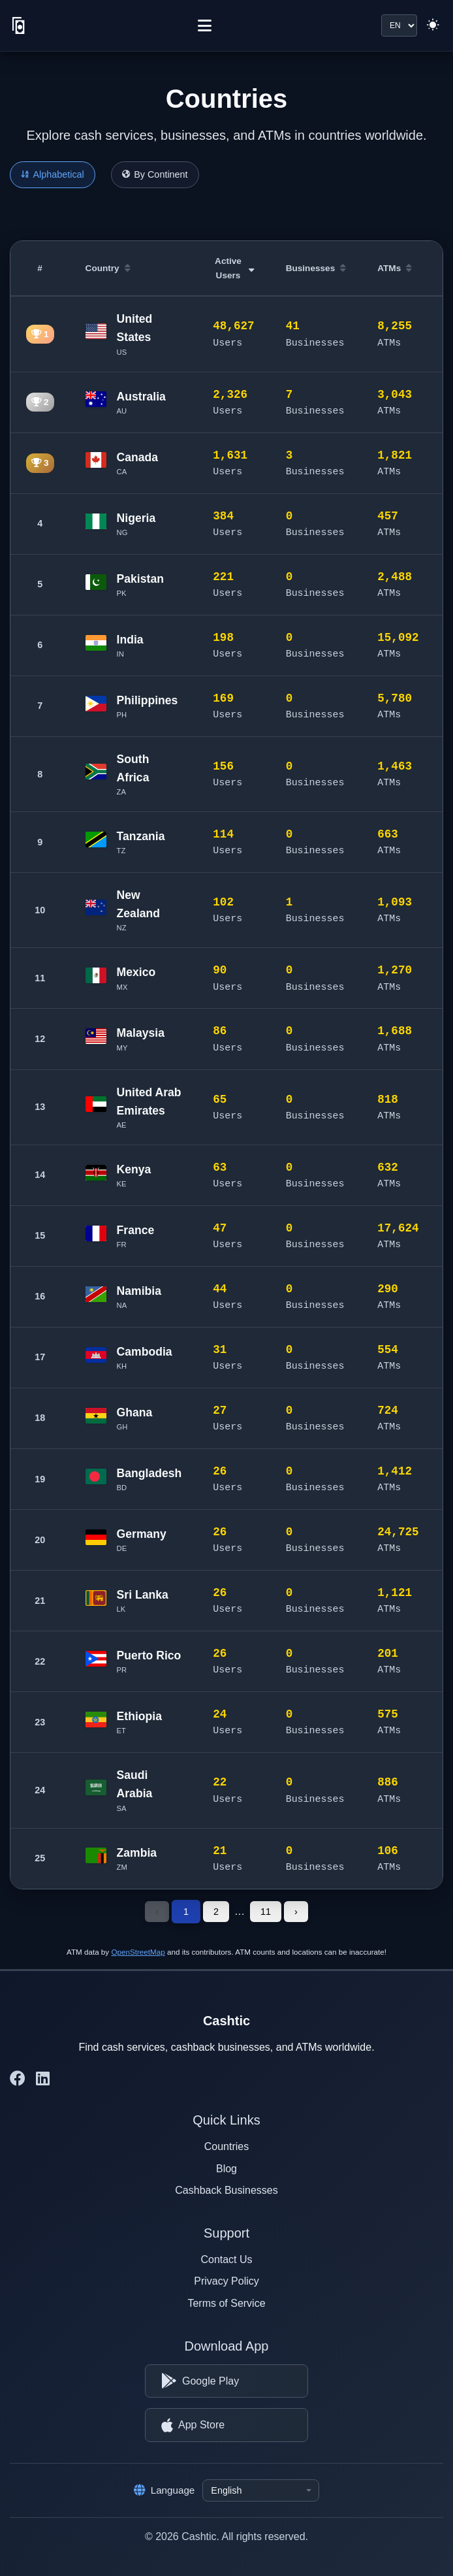 This screenshot has height=2576, width=453. Describe the element at coordinates (137, 1852) in the screenshot. I see `Zambia` at that location.